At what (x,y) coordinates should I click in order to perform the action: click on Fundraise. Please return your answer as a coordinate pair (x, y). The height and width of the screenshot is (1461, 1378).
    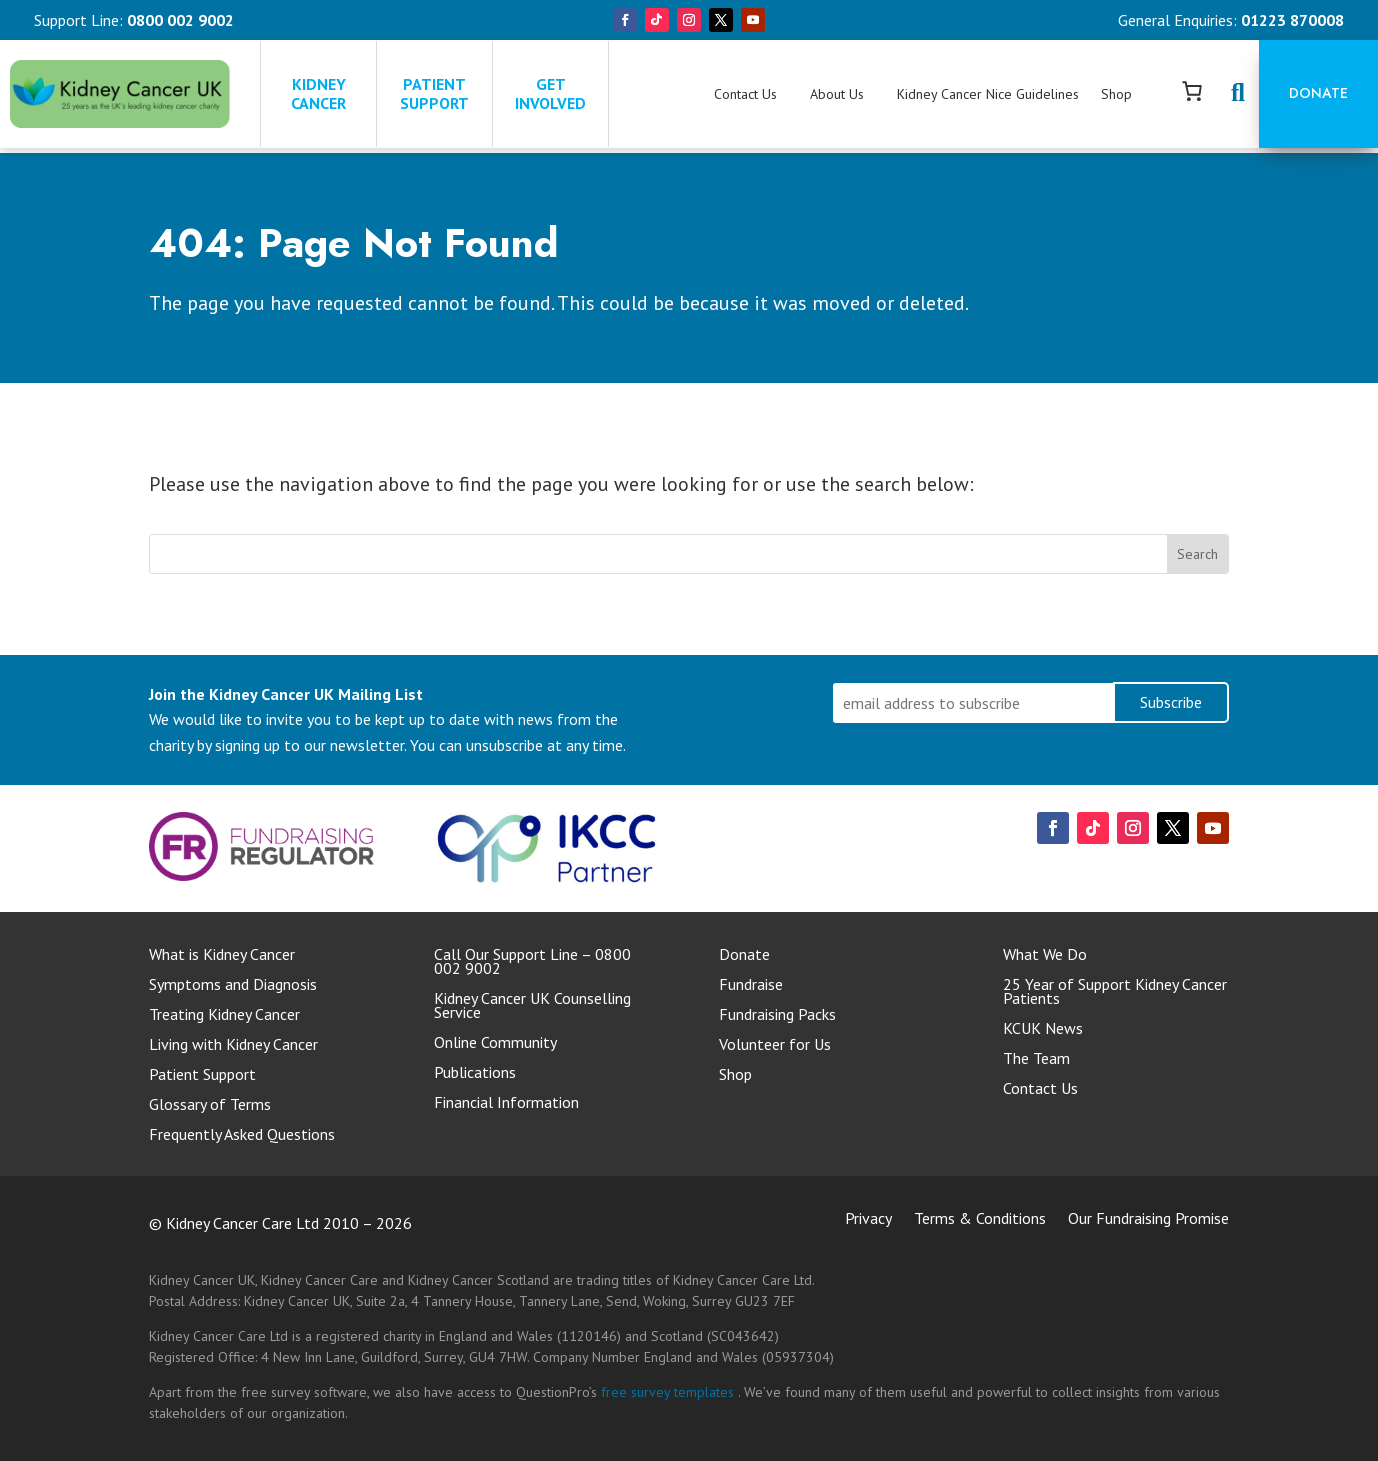
    Looking at the image, I should click on (751, 985).